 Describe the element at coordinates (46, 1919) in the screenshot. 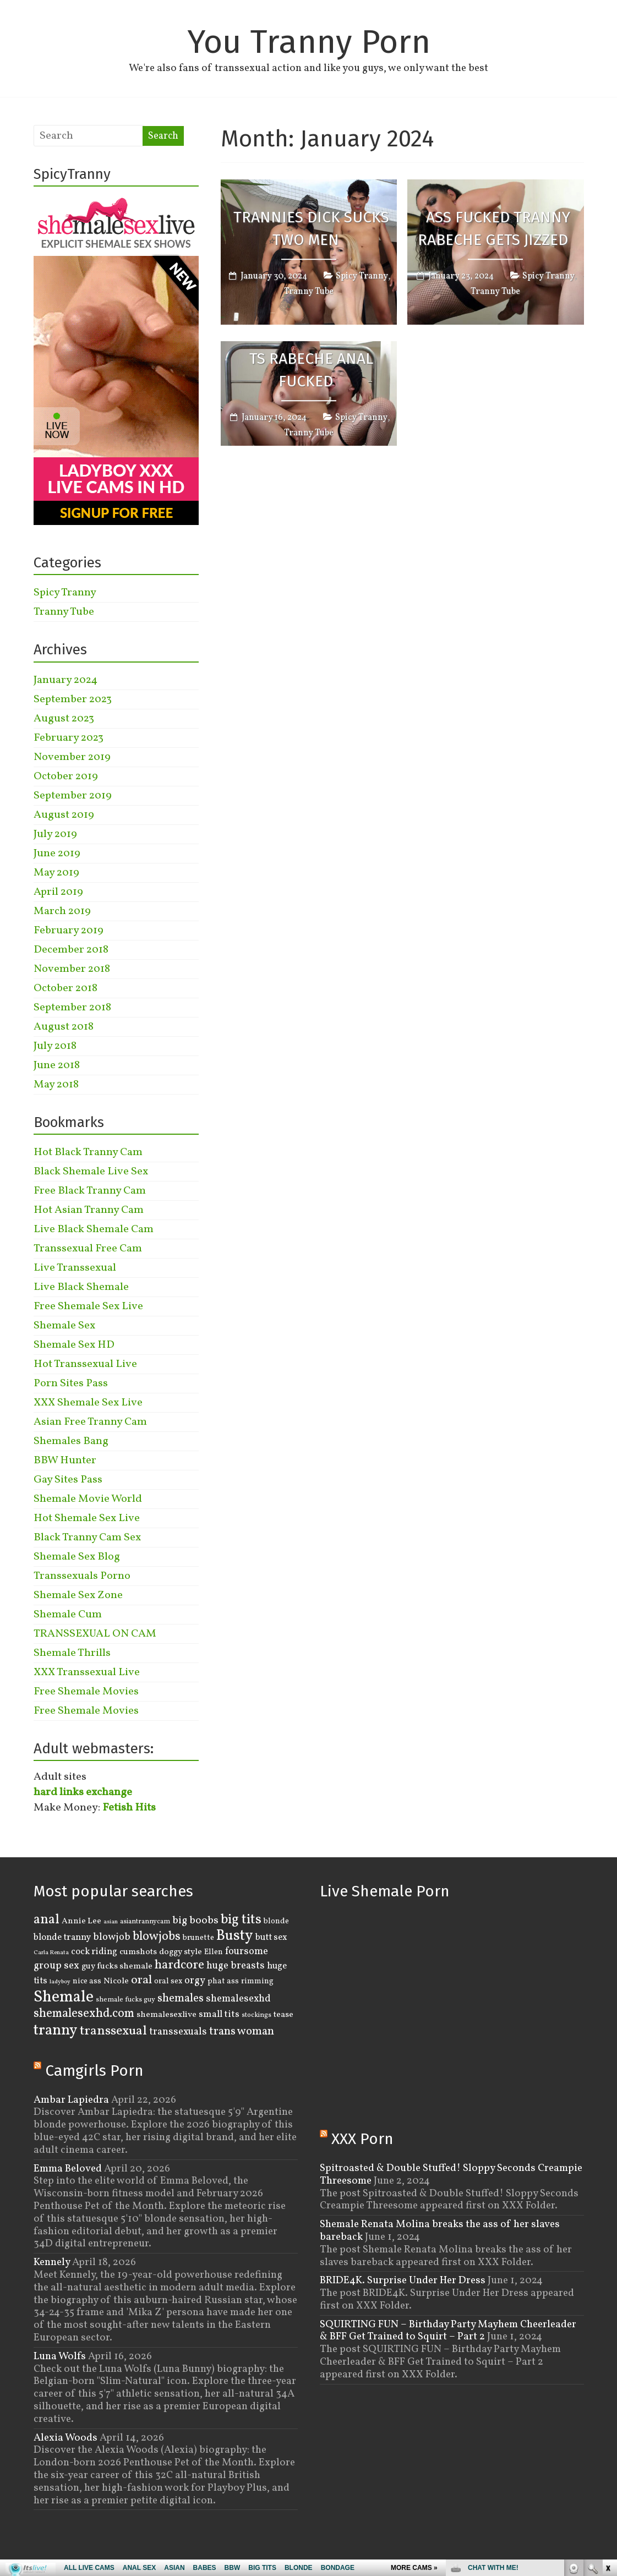

I see `anal [anal (22 items)]` at that location.